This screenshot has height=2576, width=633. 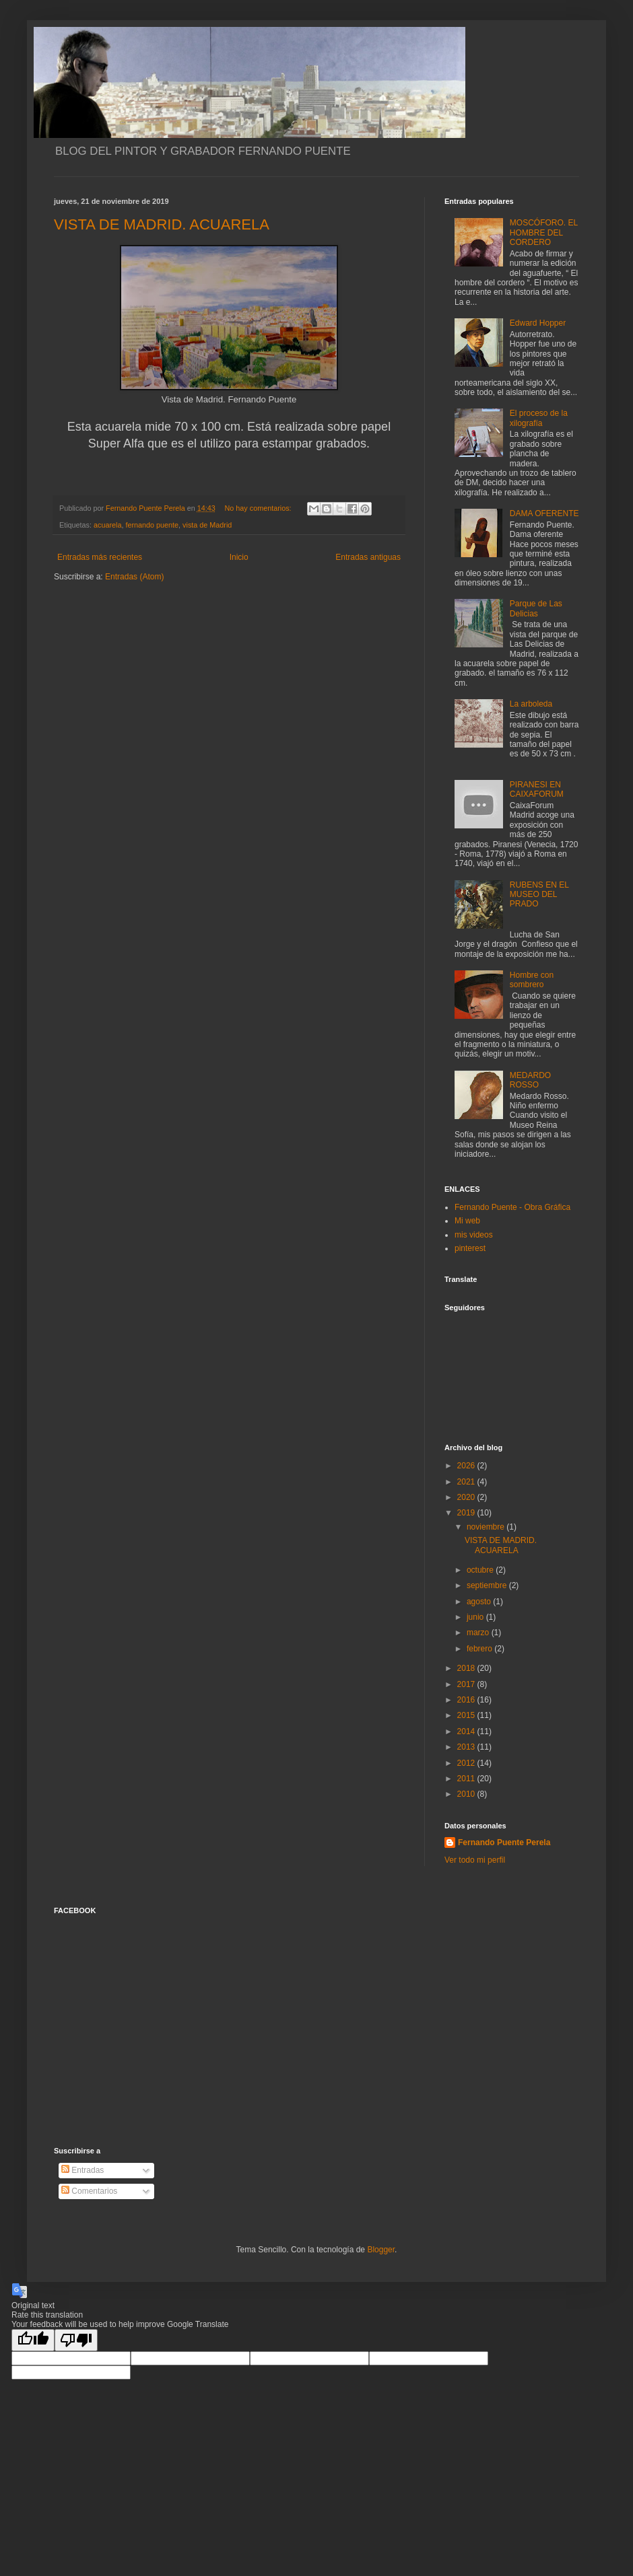 What do you see at coordinates (481, 1570) in the screenshot?
I see `octubre` at bounding box center [481, 1570].